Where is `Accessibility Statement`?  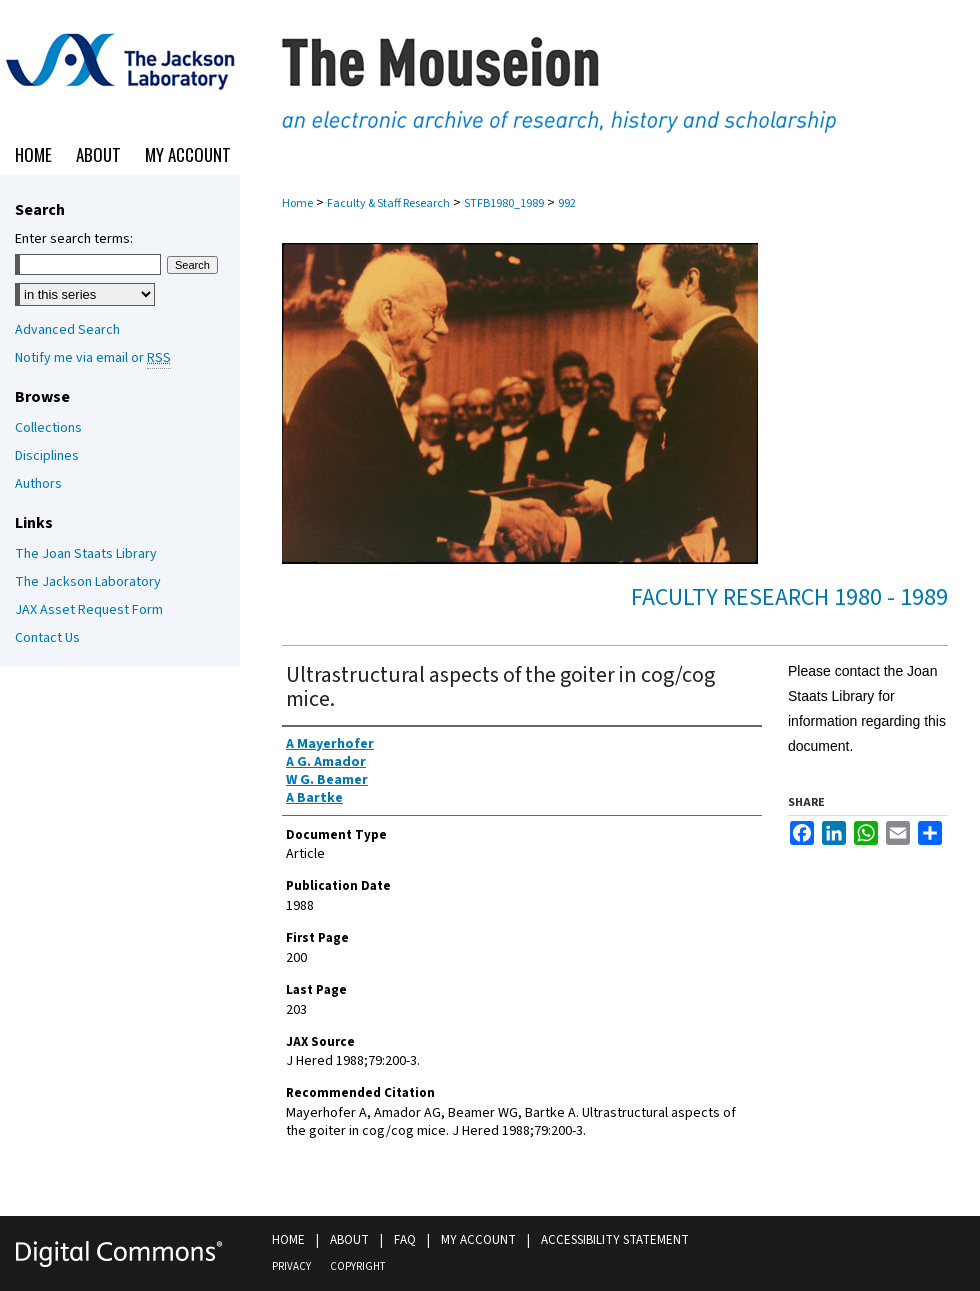
Accessibility Statement is located at coordinates (615, 1240).